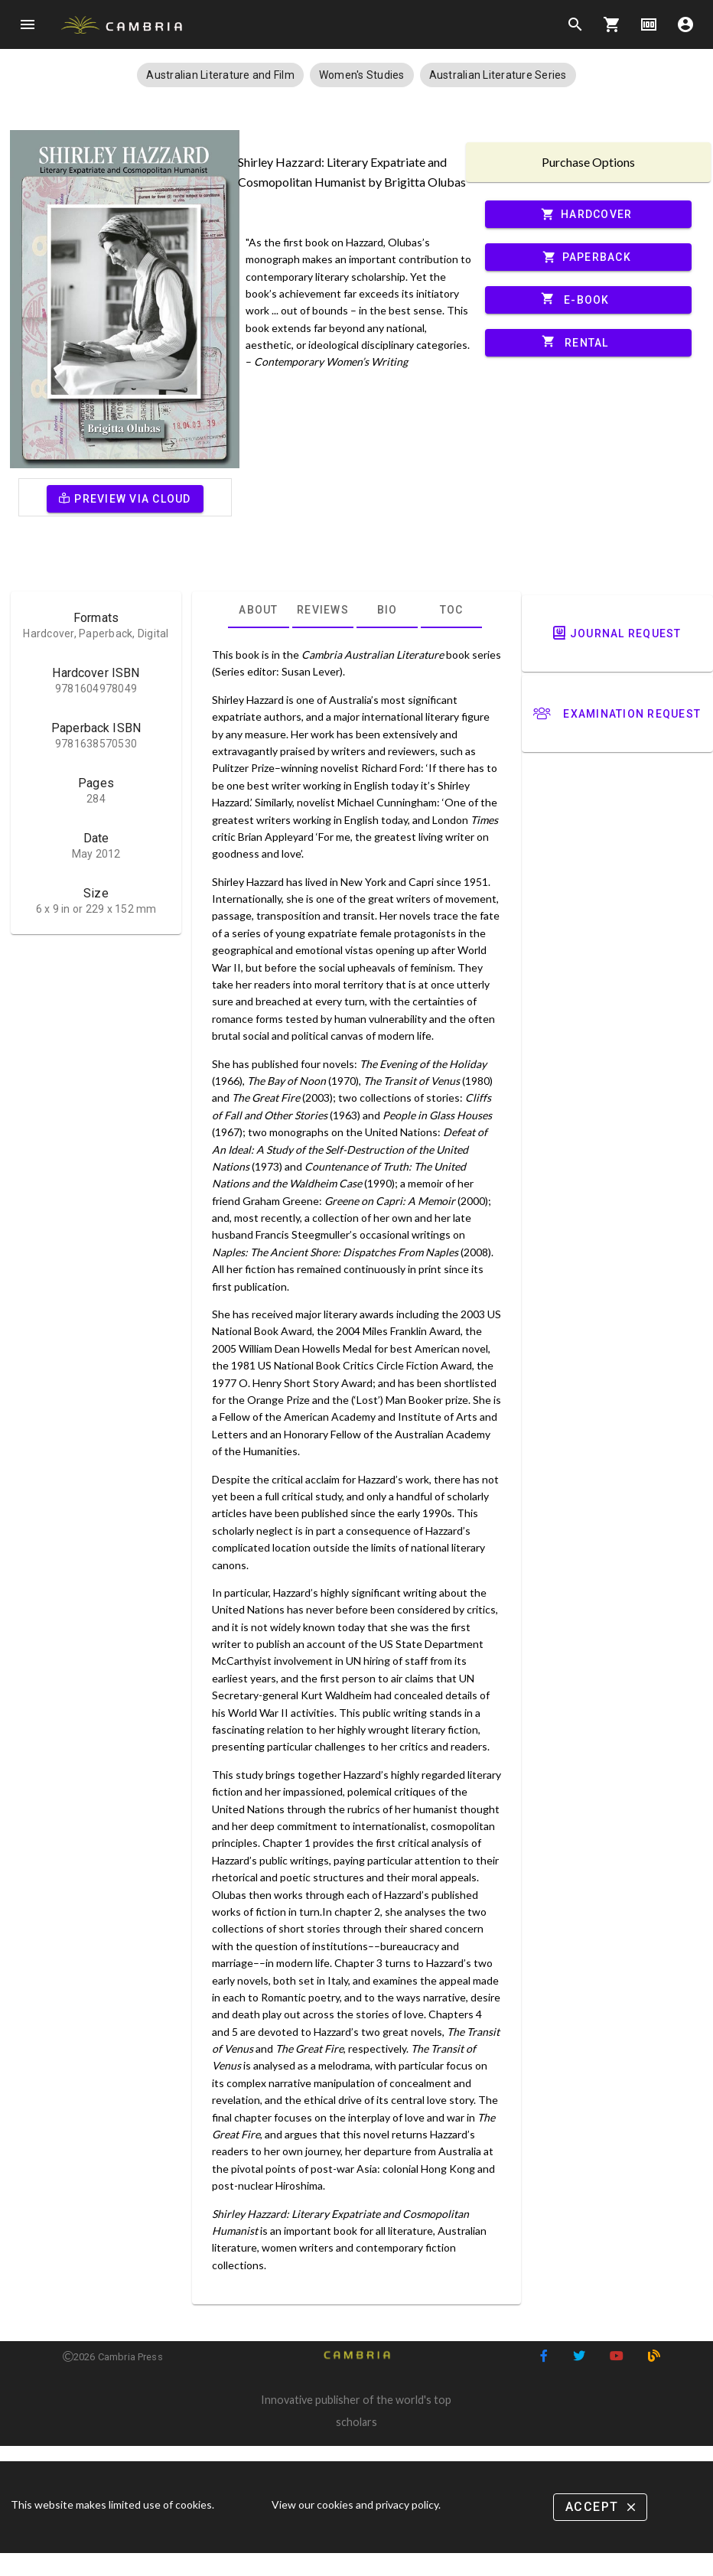 The height and width of the screenshot is (2576, 713). What do you see at coordinates (649, 24) in the screenshot?
I see `money [Options]` at bounding box center [649, 24].